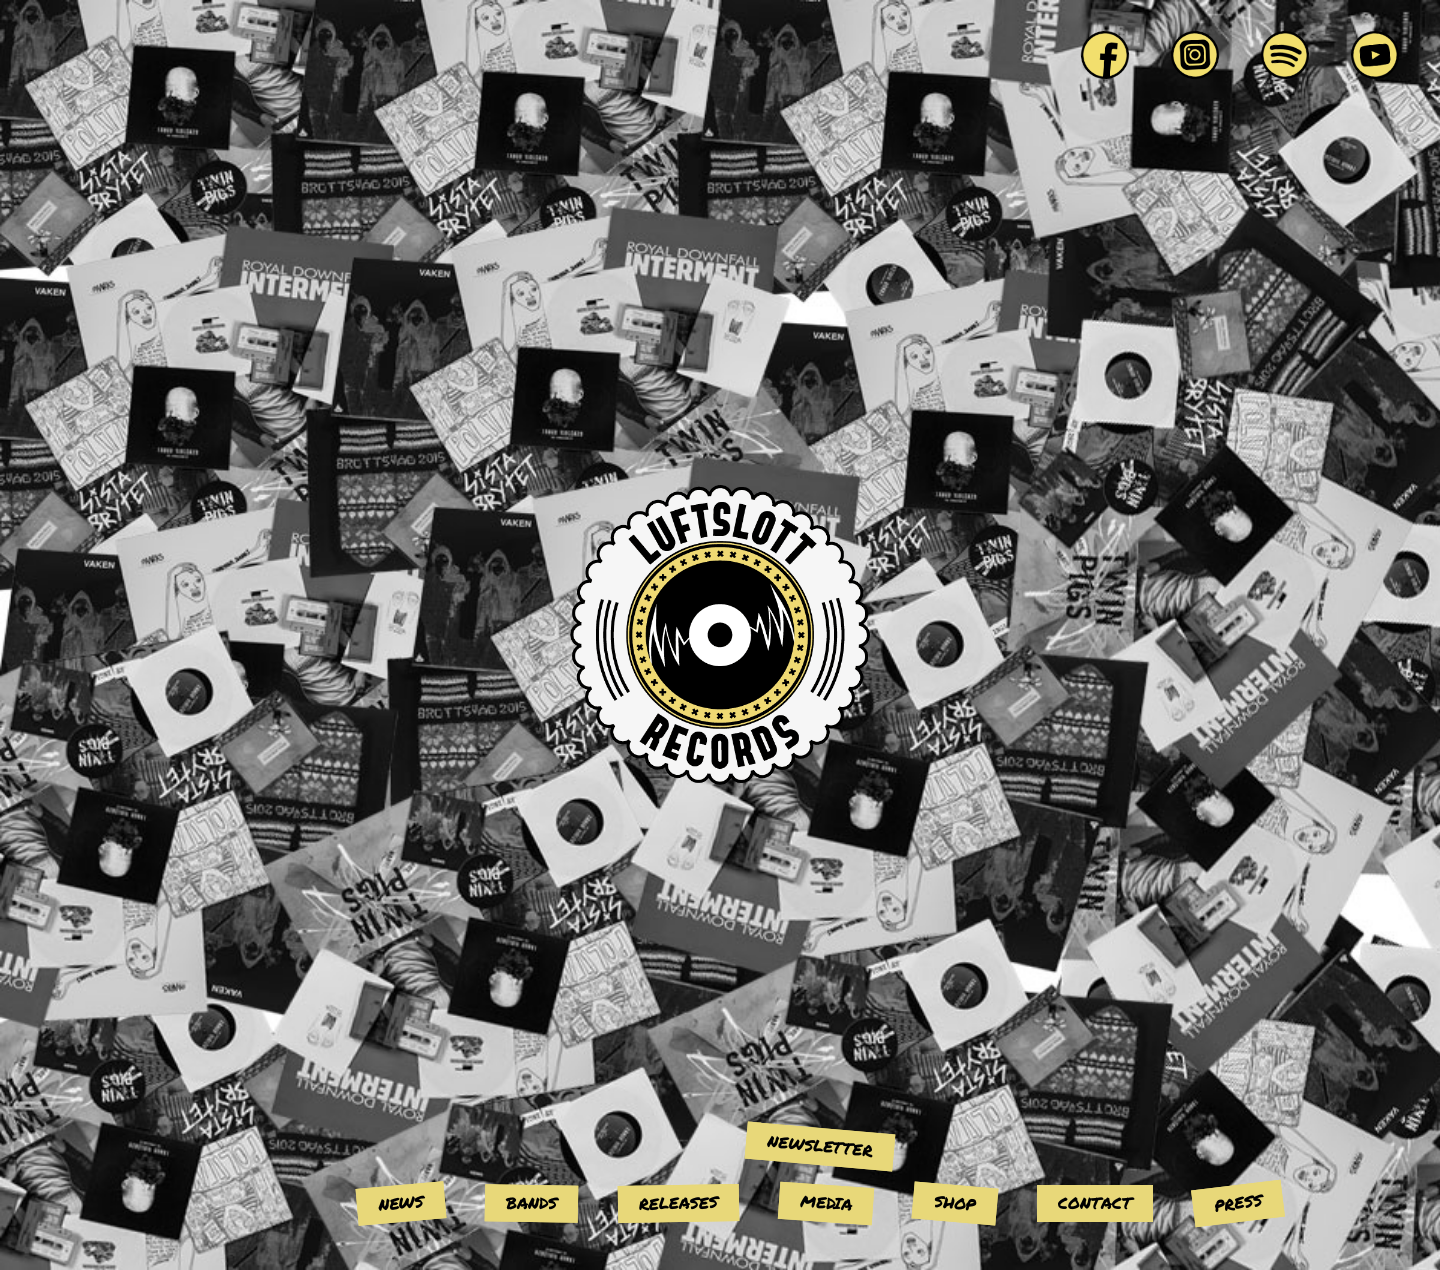 The width and height of the screenshot is (1440, 1270). I want to click on Newsletter, so click(820, 1145).